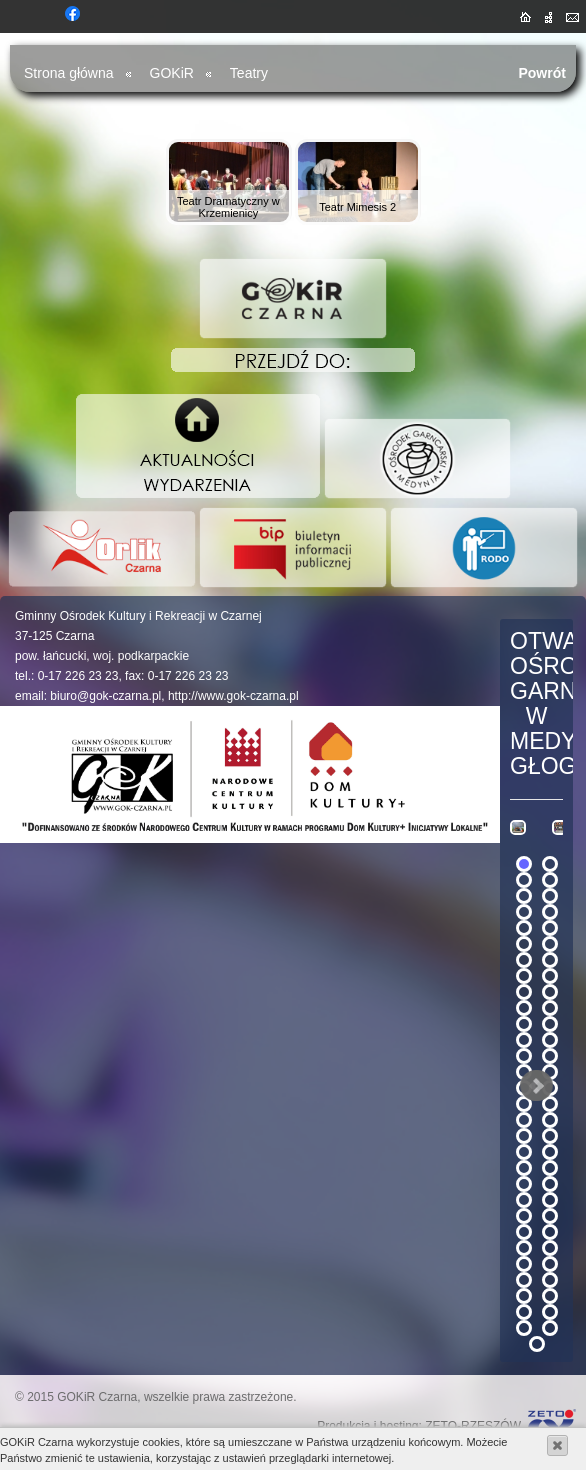 This screenshot has width=586, height=1470. I want to click on 17, so click(524, 992).